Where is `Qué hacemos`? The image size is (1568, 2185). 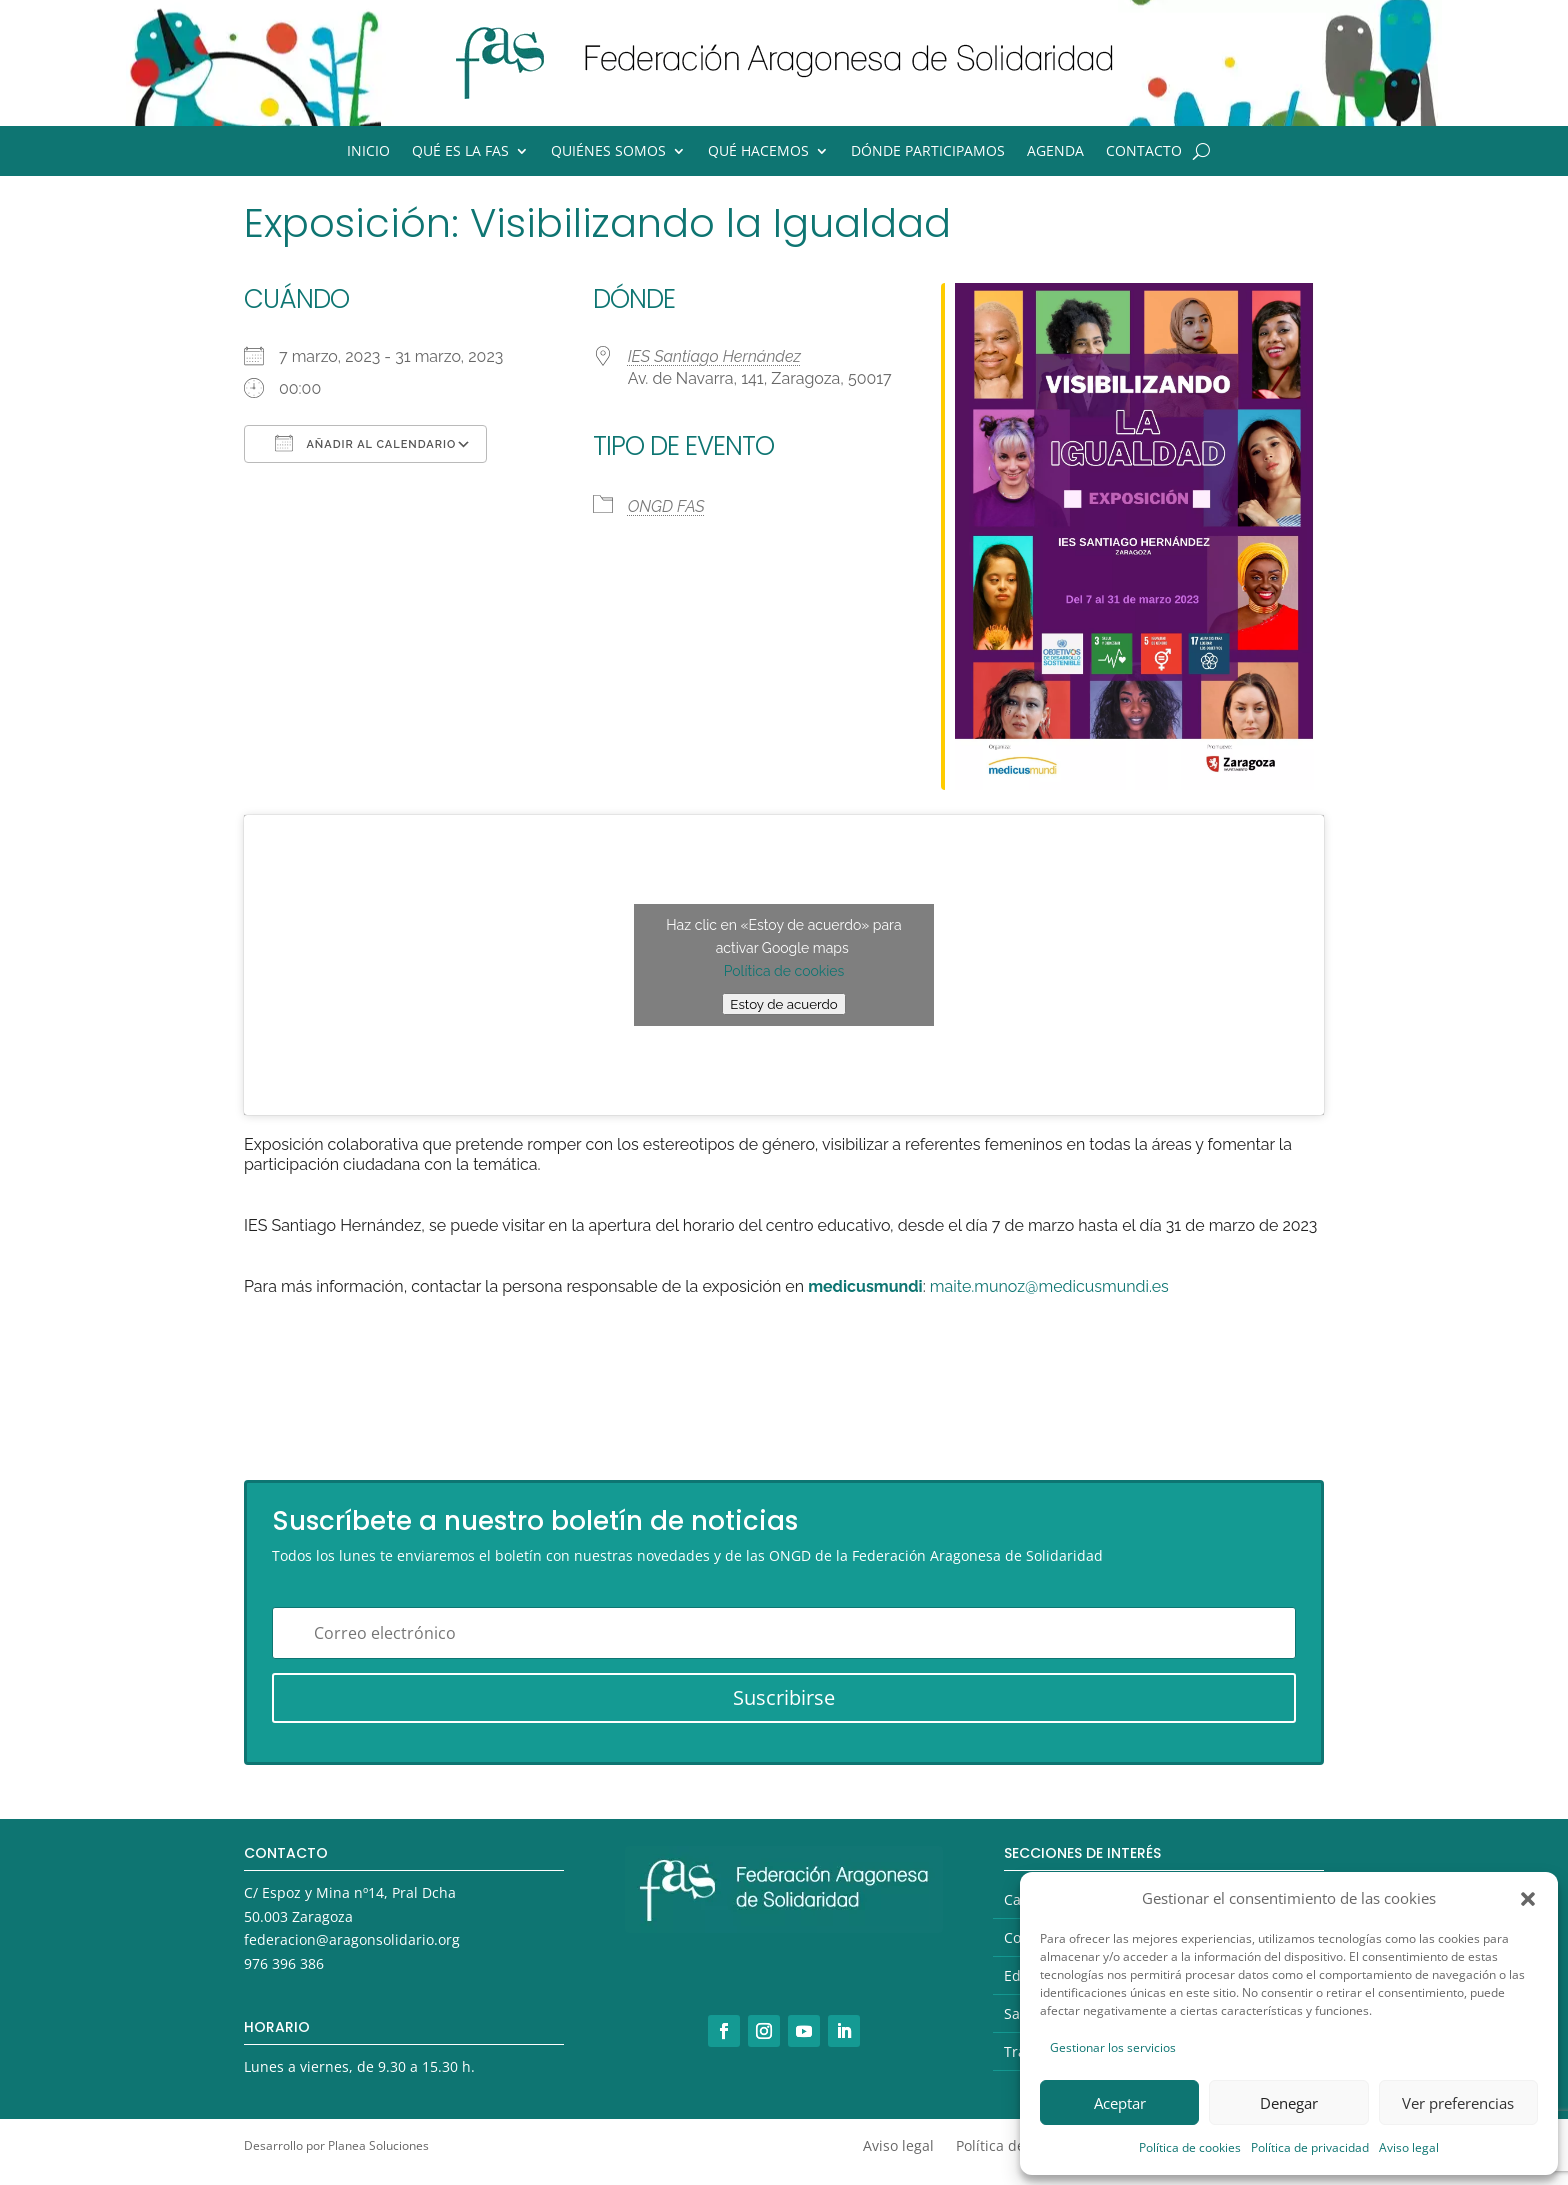
Qué hacemos is located at coordinates (758, 152).